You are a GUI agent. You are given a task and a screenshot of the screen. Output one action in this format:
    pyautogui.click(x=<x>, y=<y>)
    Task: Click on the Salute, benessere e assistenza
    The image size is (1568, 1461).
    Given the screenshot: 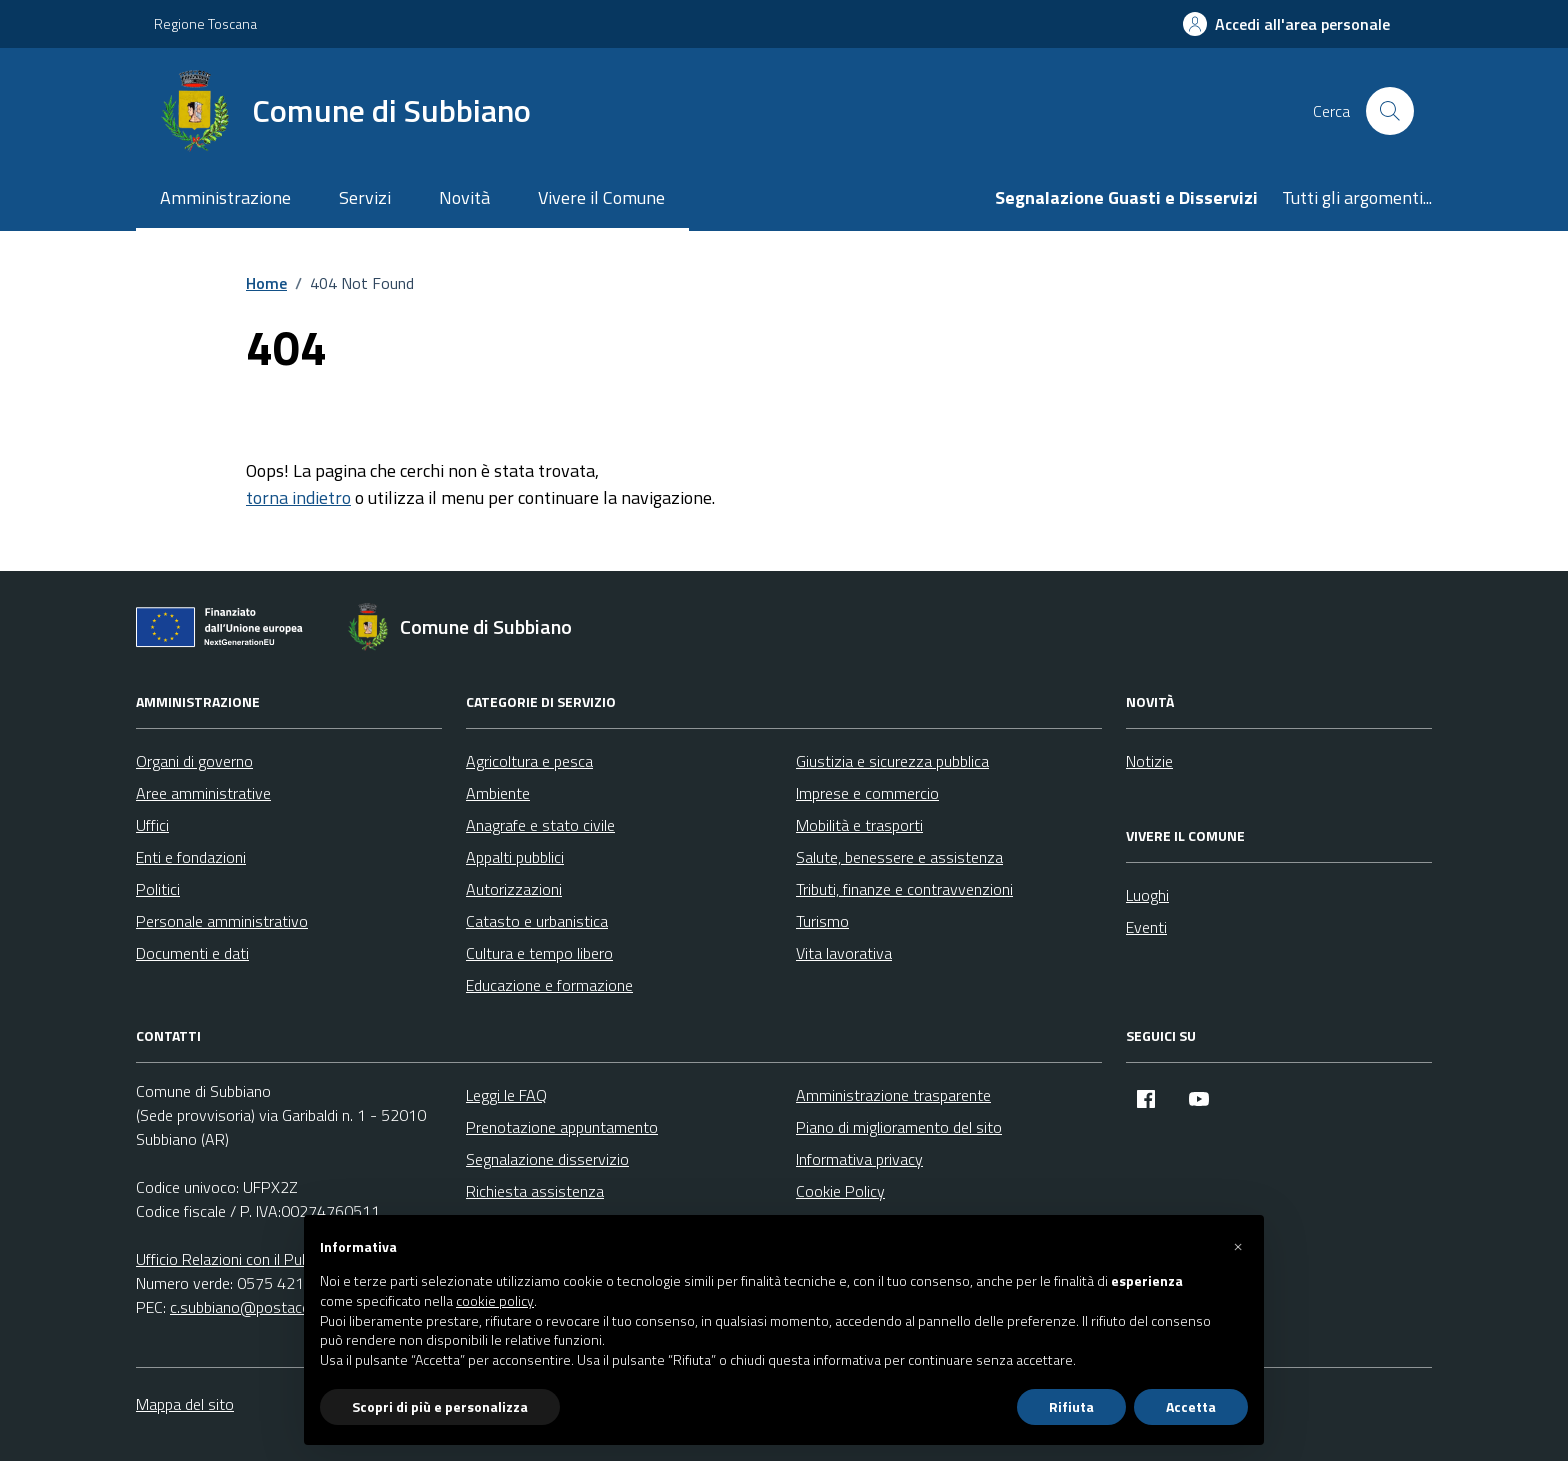 What is the action you would take?
    pyautogui.click(x=899, y=857)
    